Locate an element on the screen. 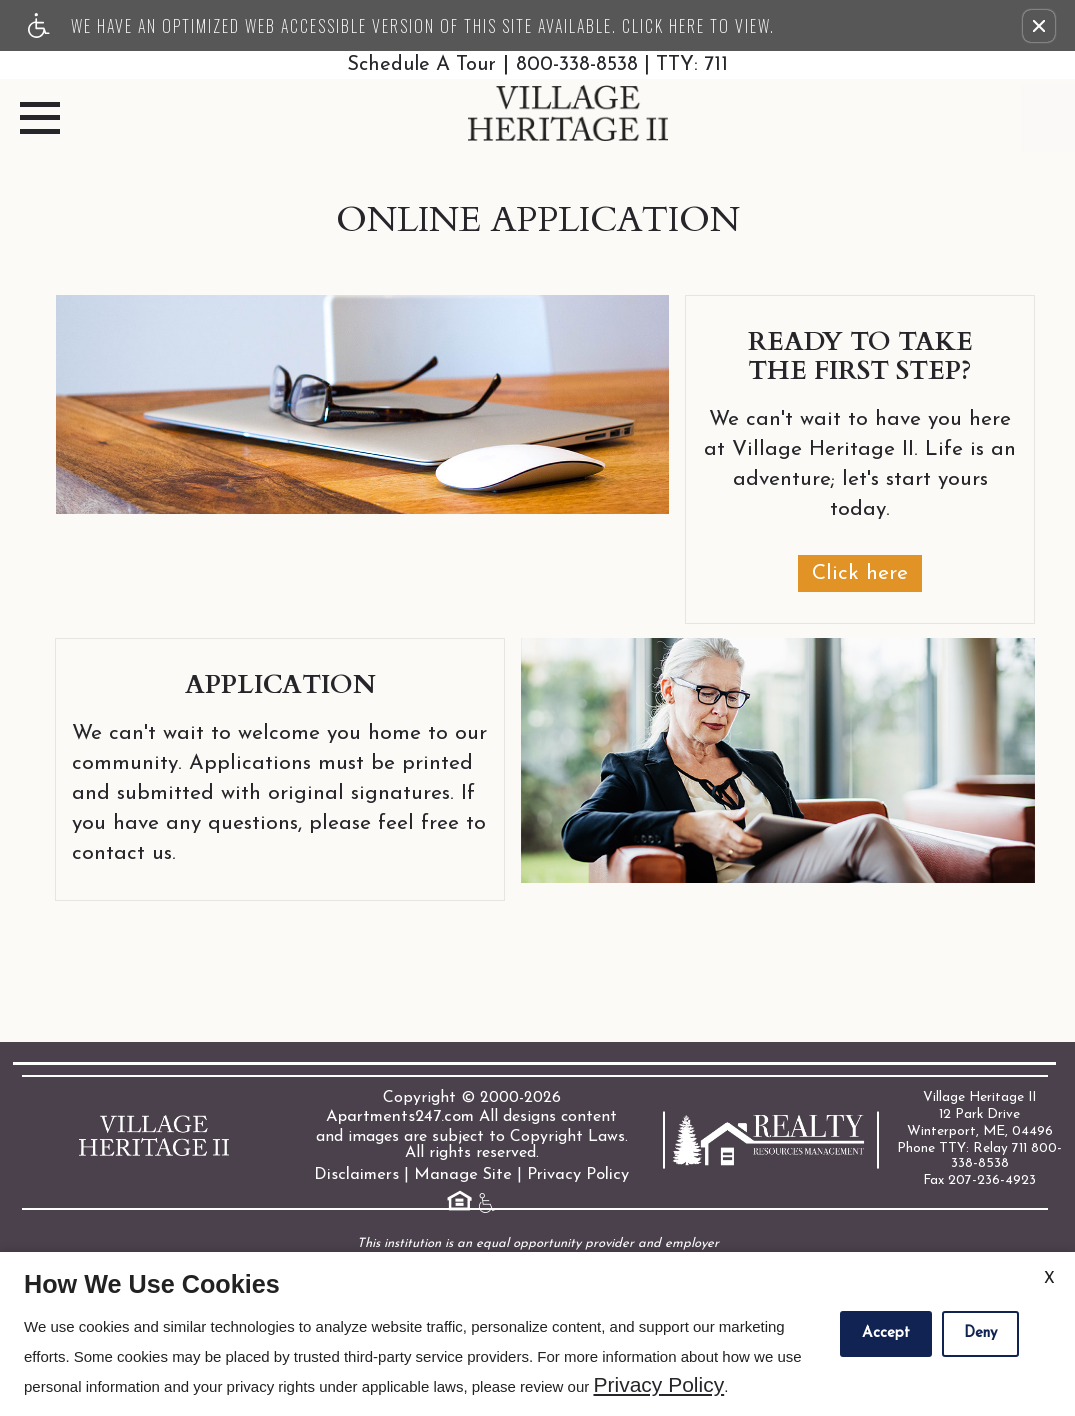 Image resolution: width=1075 pixels, height=1416 pixels. Click here is located at coordinates (860, 572).